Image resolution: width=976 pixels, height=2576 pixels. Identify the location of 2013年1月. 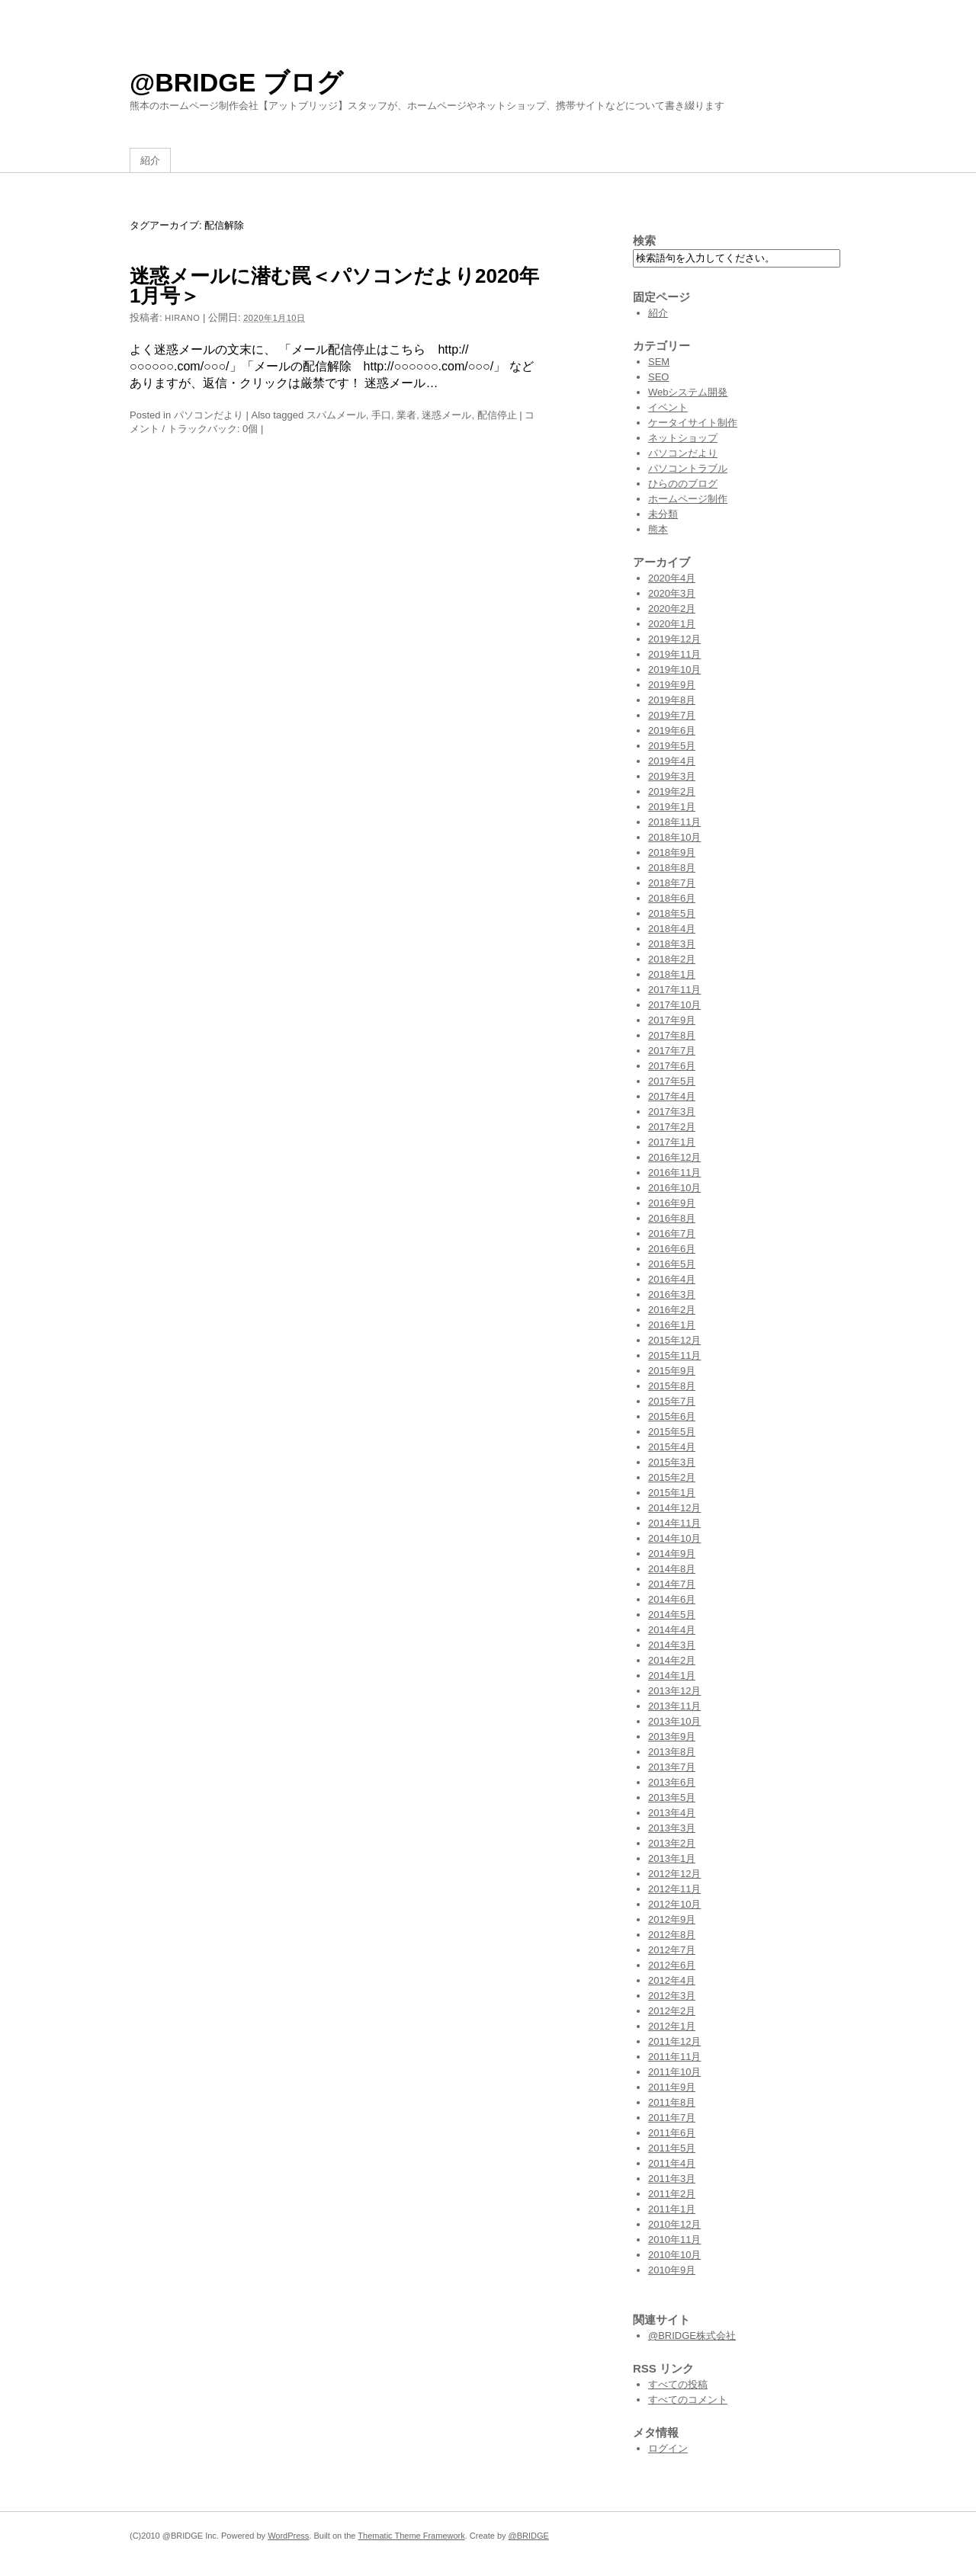
(671, 1858).